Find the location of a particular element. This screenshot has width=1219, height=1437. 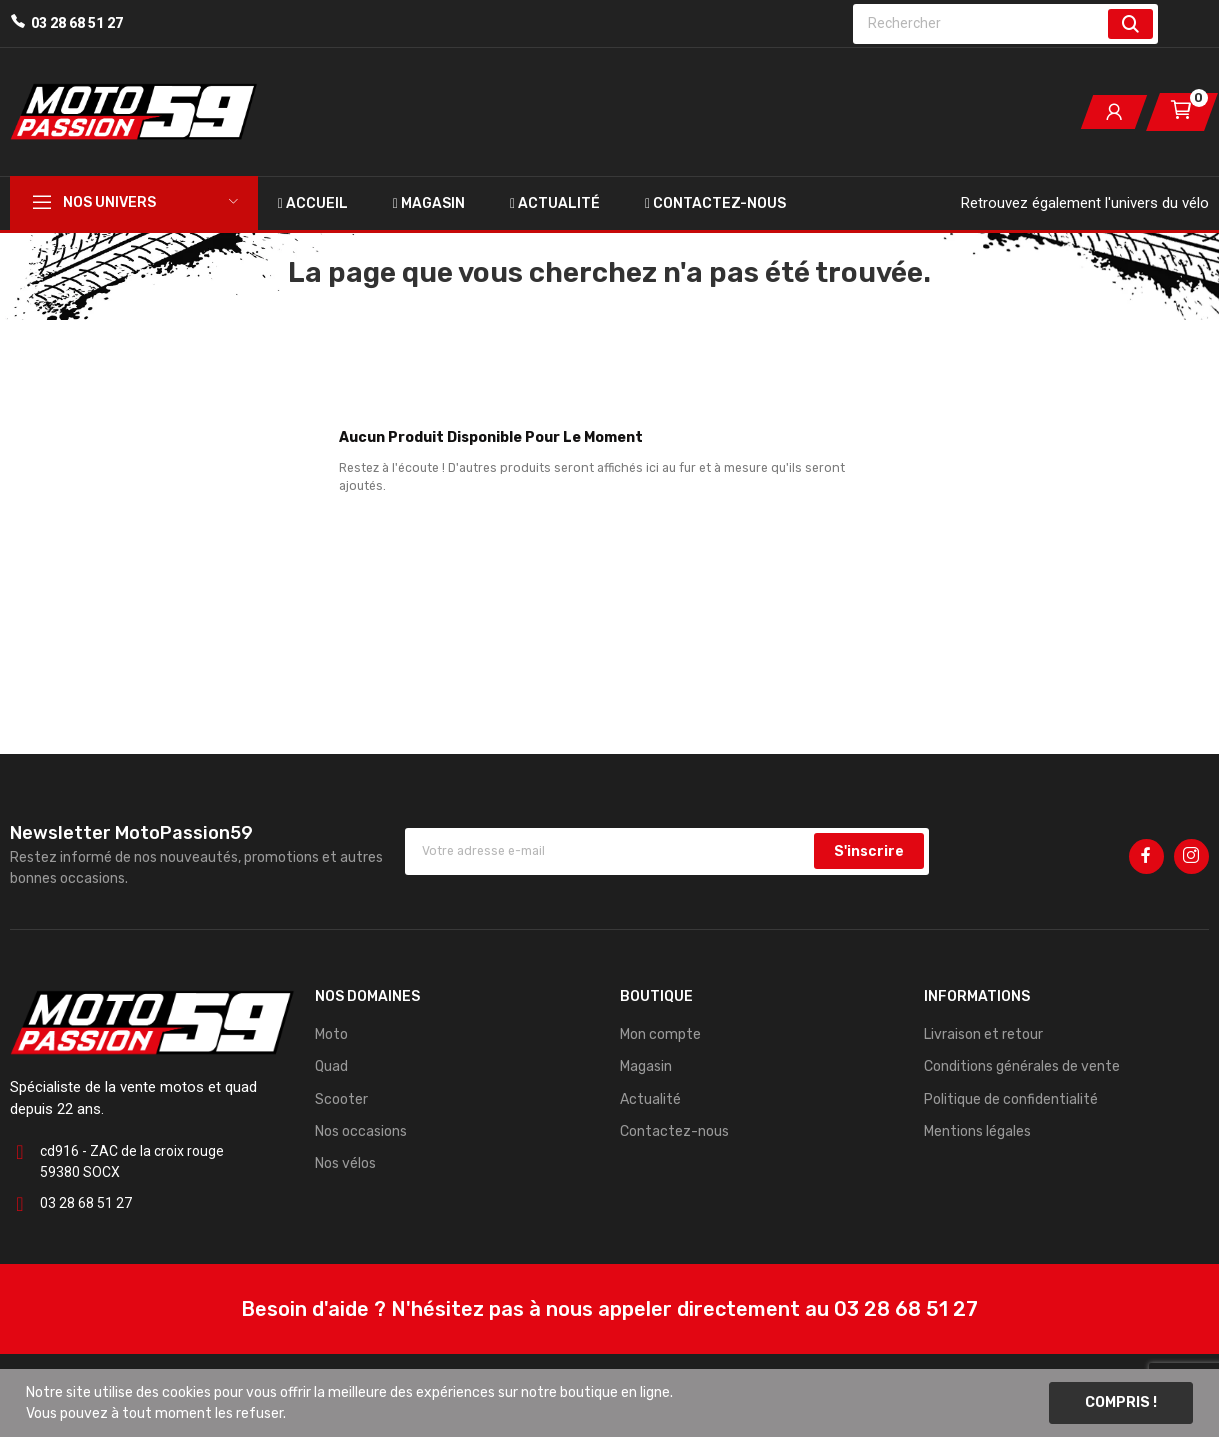

Mentions légales is located at coordinates (977, 1131).